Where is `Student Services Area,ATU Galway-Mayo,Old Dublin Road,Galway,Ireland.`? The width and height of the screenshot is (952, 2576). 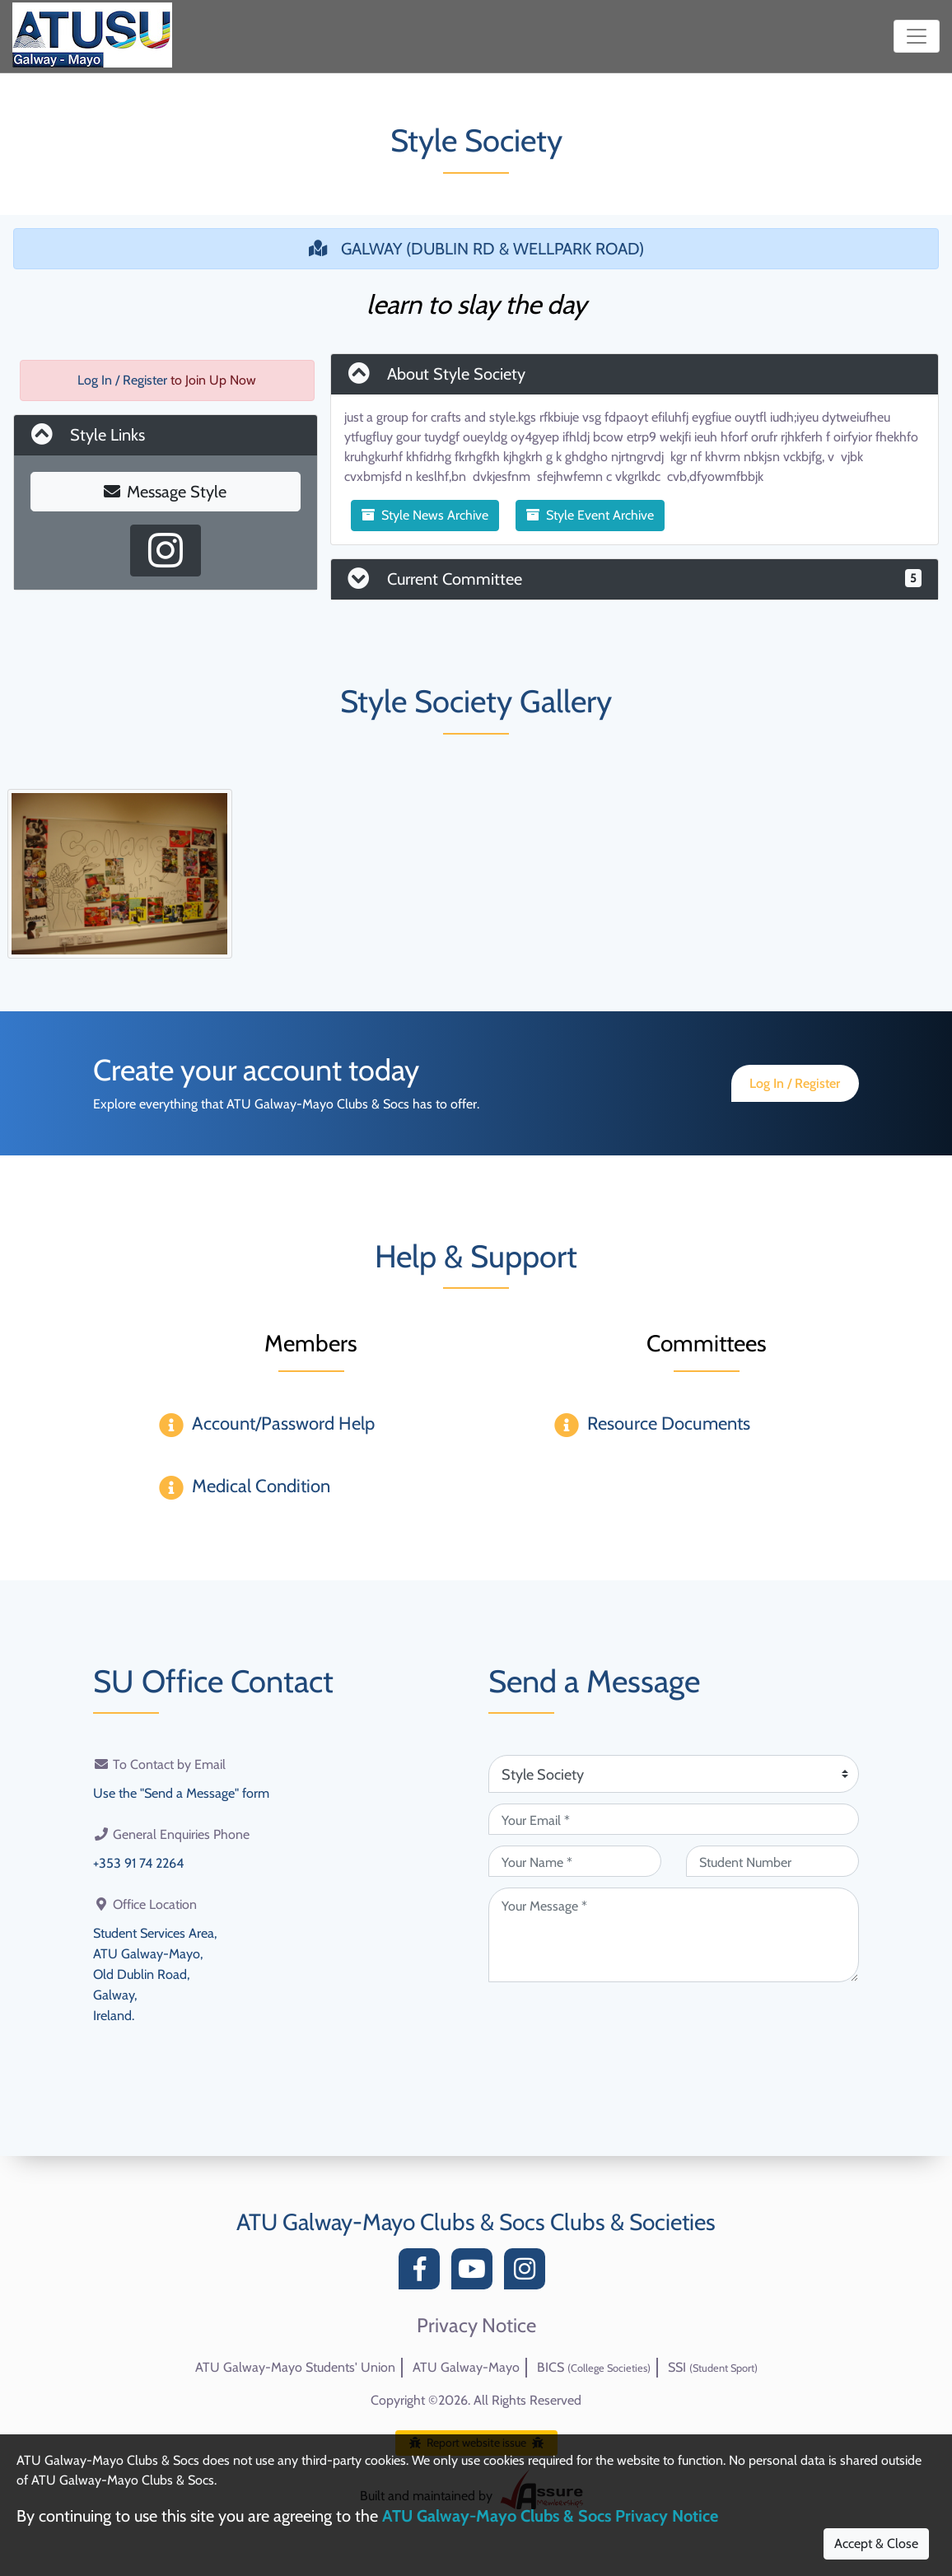 Student Services Area,ATU Galway-Mayo,Old Dublin Road,Galway,Ireland. is located at coordinates (155, 1970).